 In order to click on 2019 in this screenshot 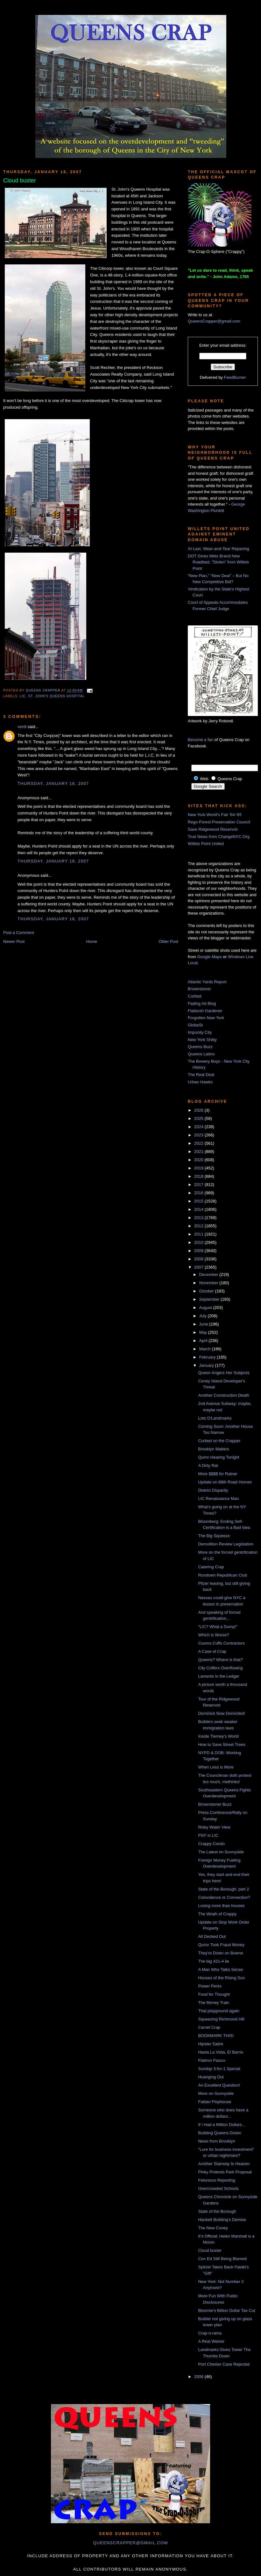, I will do `click(199, 1168)`.